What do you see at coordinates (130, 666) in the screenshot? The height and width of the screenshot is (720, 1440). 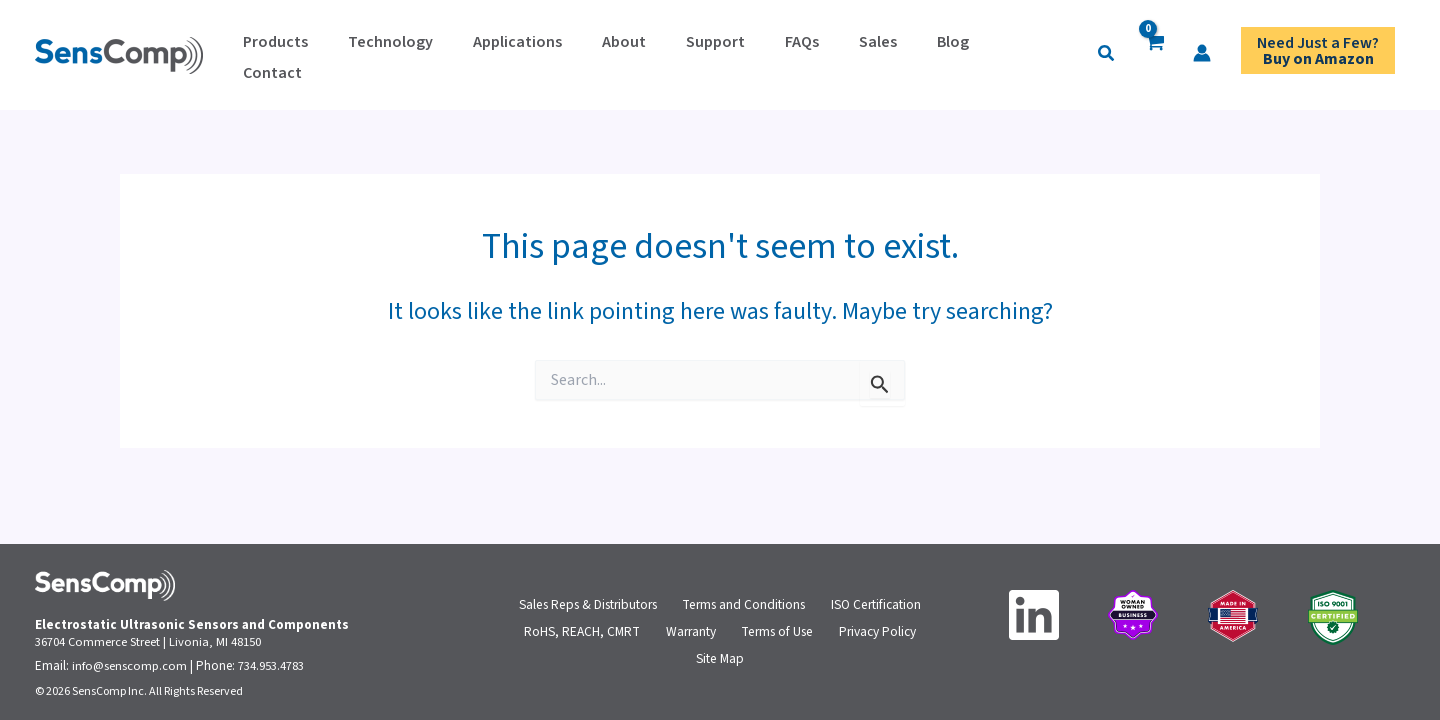 I see `info@senscomp.com` at bounding box center [130, 666].